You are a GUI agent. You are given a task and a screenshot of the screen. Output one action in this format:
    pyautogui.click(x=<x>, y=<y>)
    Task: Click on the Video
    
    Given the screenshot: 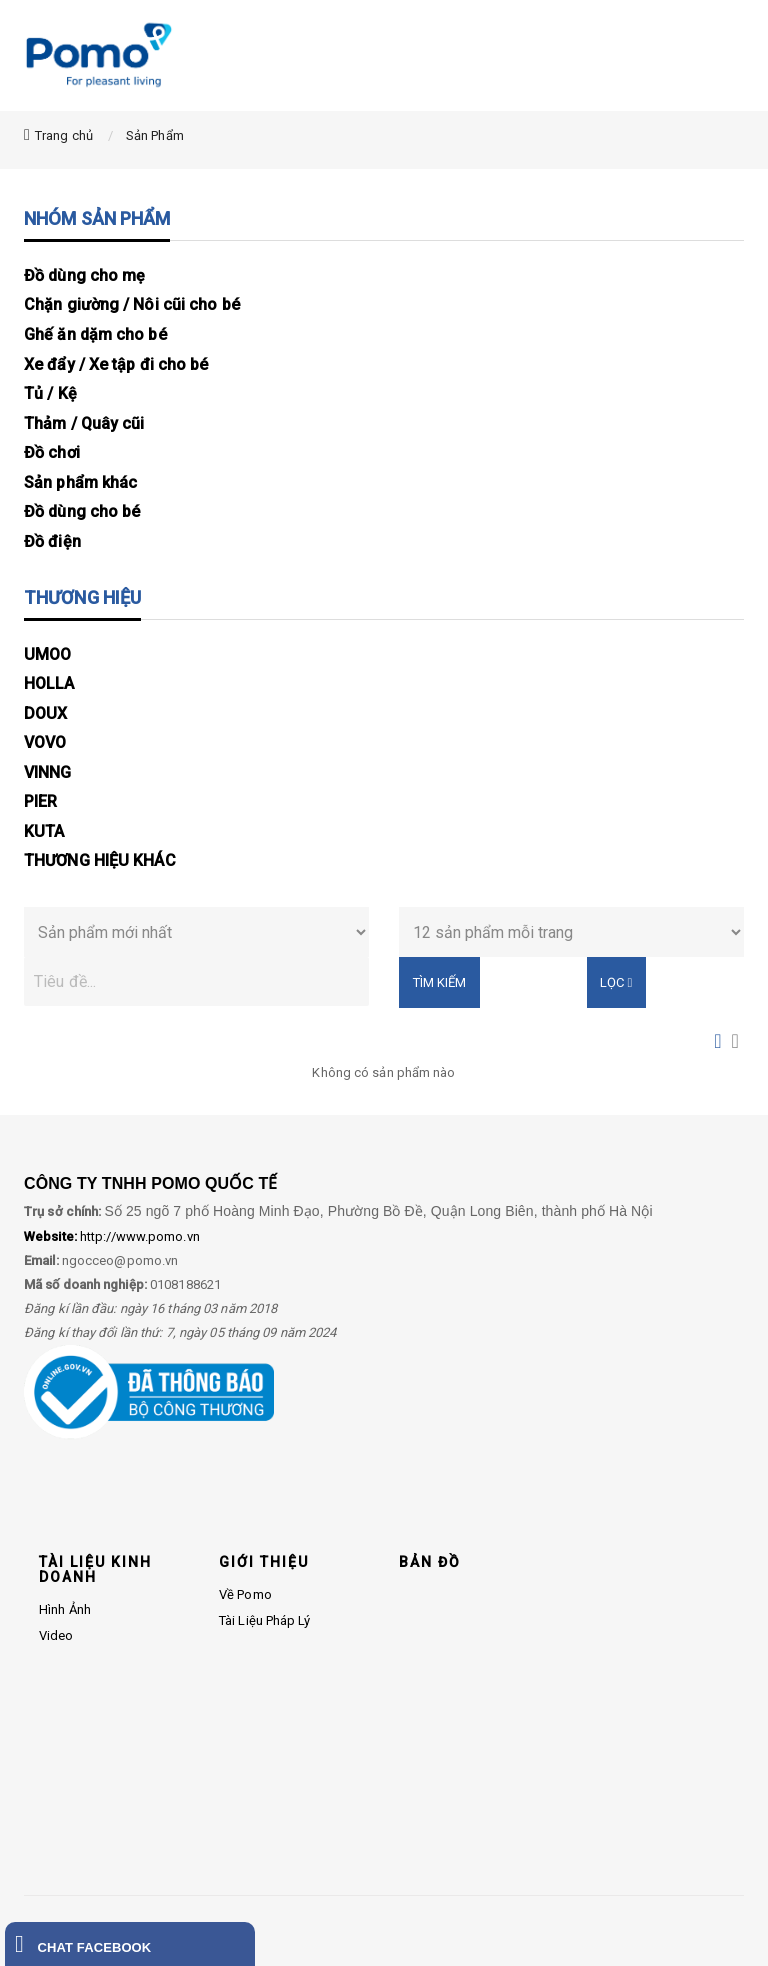 What is the action you would take?
    pyautogui.click(x=56, y=1635)
    